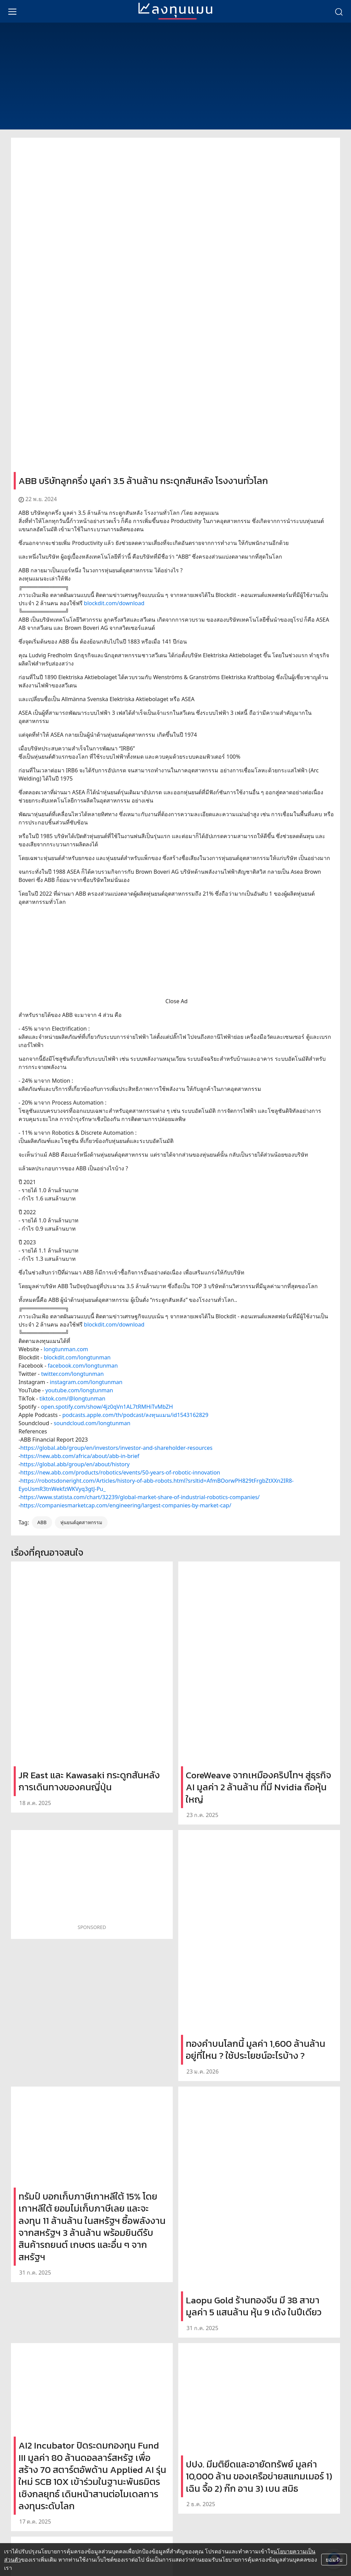 The image size is (351, 2576). I want to click on https://global.abb/group/en/about/history, so click(75, 1464).